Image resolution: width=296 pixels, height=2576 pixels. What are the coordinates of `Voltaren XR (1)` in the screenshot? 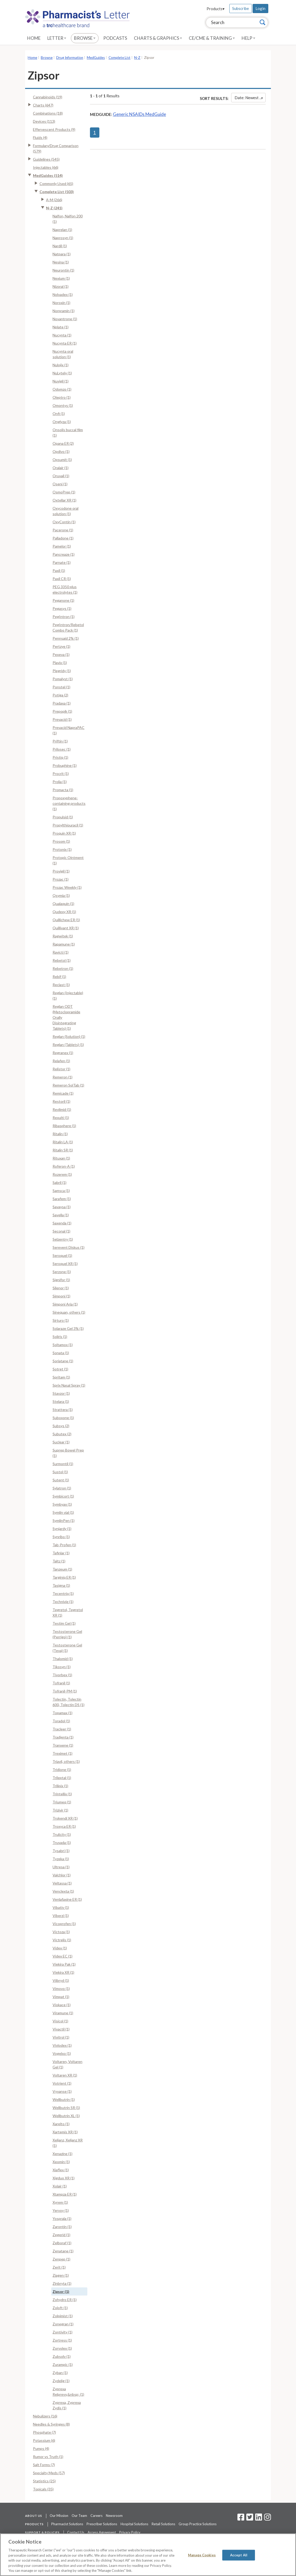 It's located at (65, 2075).